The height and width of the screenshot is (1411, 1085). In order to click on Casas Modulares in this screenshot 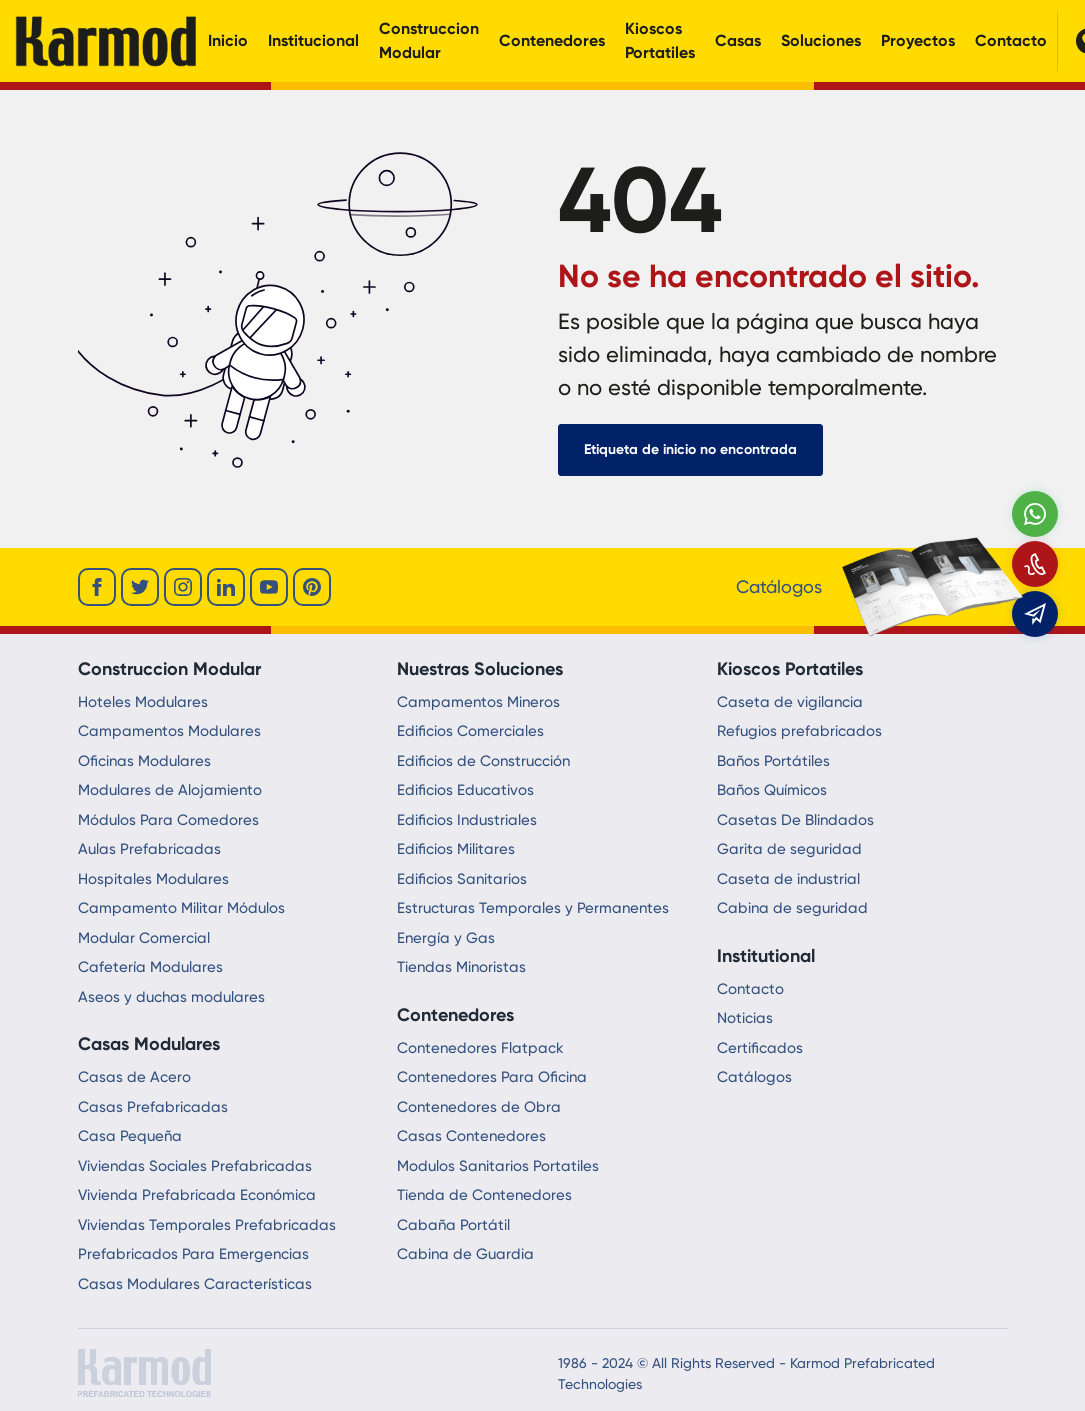, I will do `click(149, 1044)`.